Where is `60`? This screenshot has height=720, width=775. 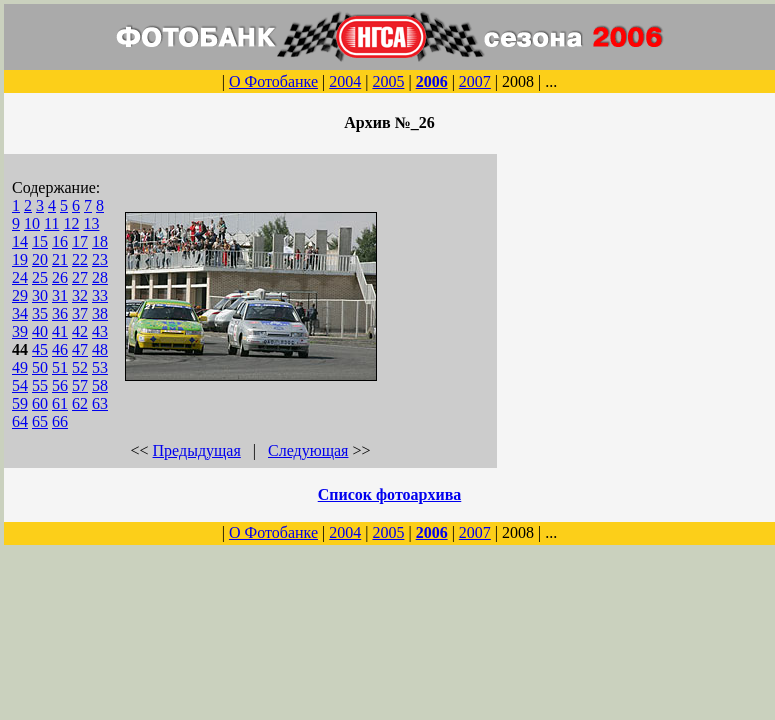
60 is located at coordinates (40, 403).